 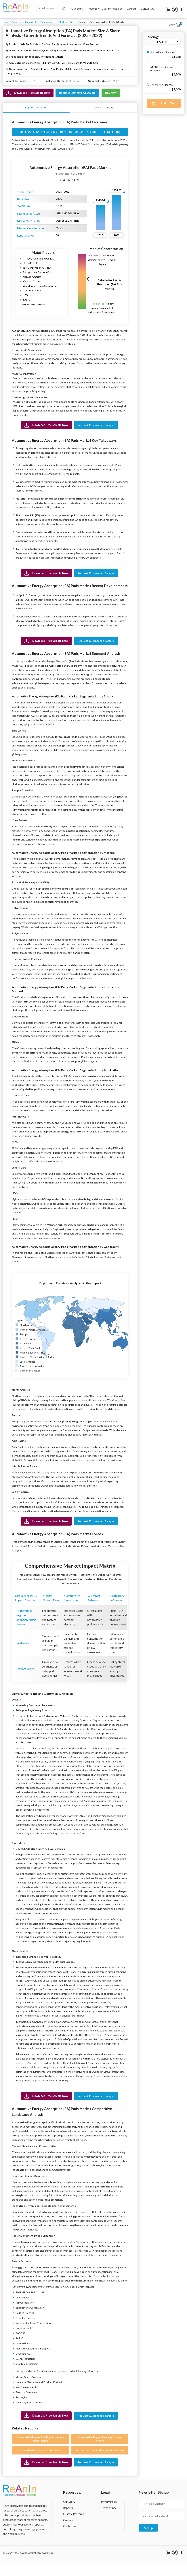 What do you see at coordinates (6, 22) in the screenshot?
I see `Home` at bounding box center [6, 22].